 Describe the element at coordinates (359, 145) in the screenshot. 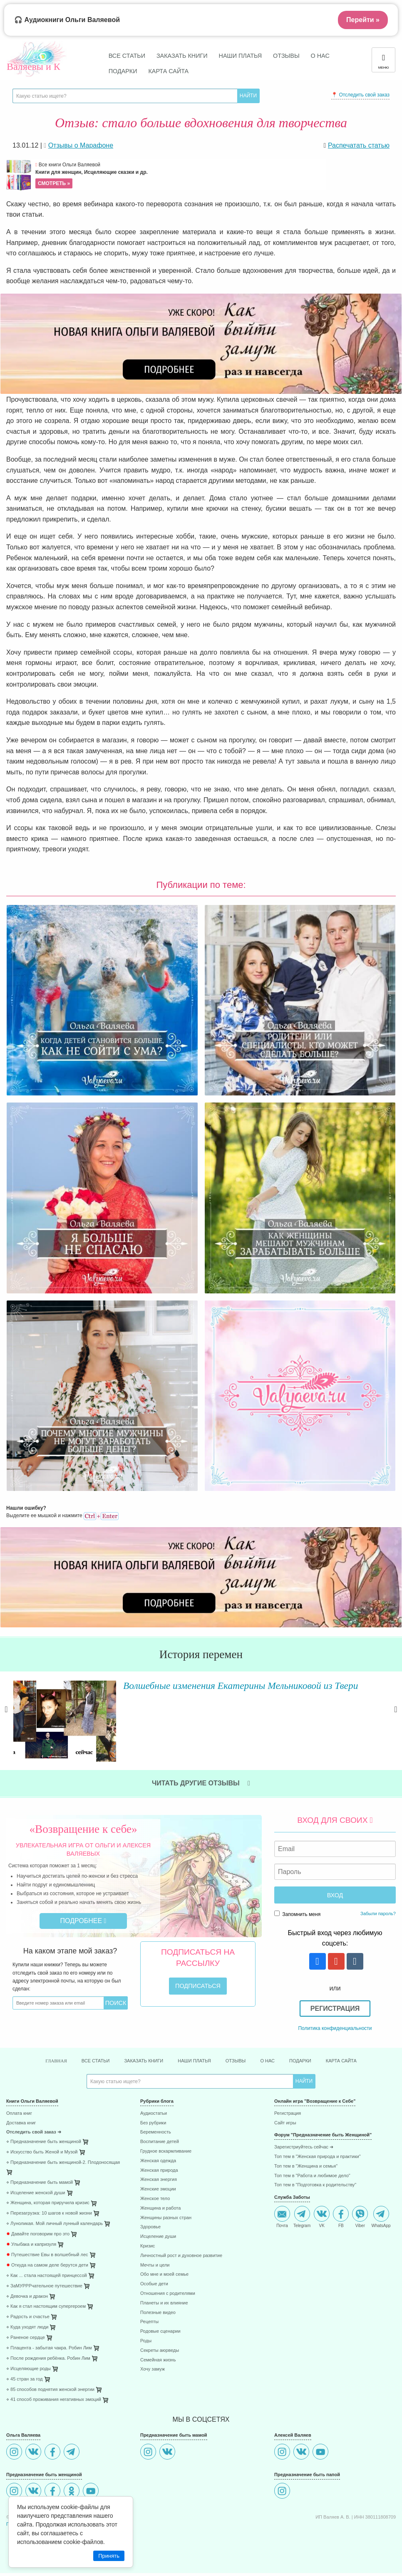

I see `Распечатать статью` at that location.